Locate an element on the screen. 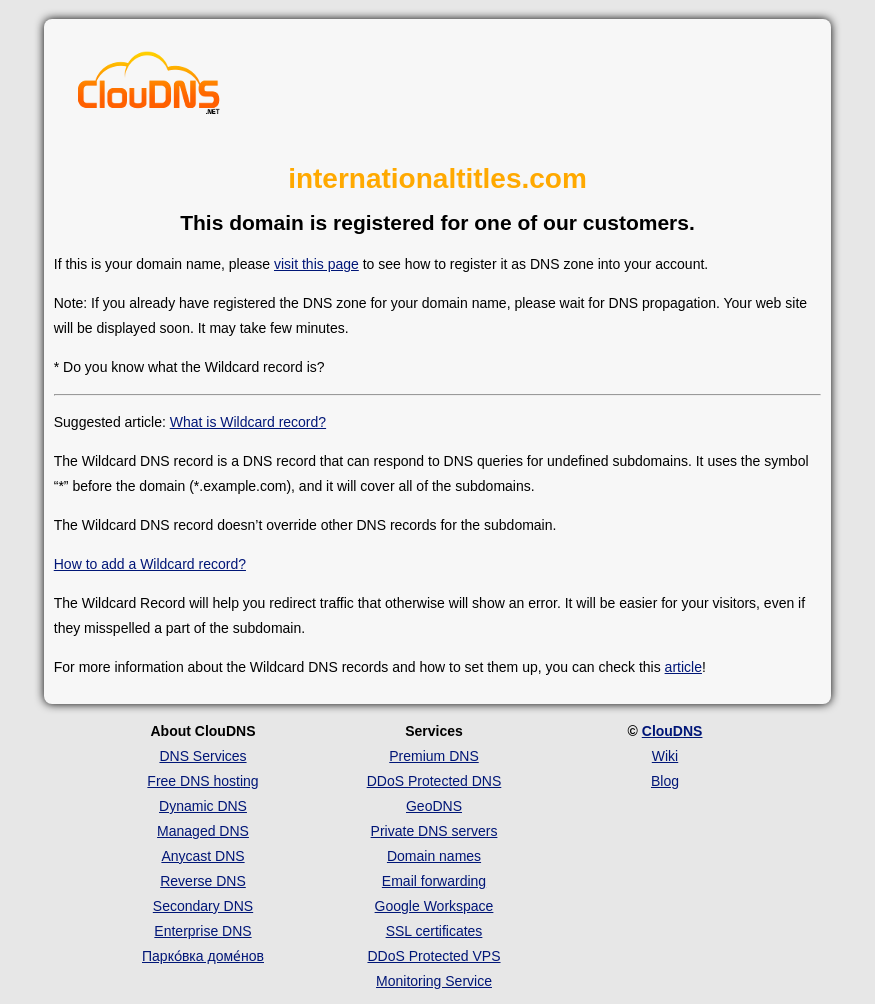  Blog is located at coordinates (665, 781).